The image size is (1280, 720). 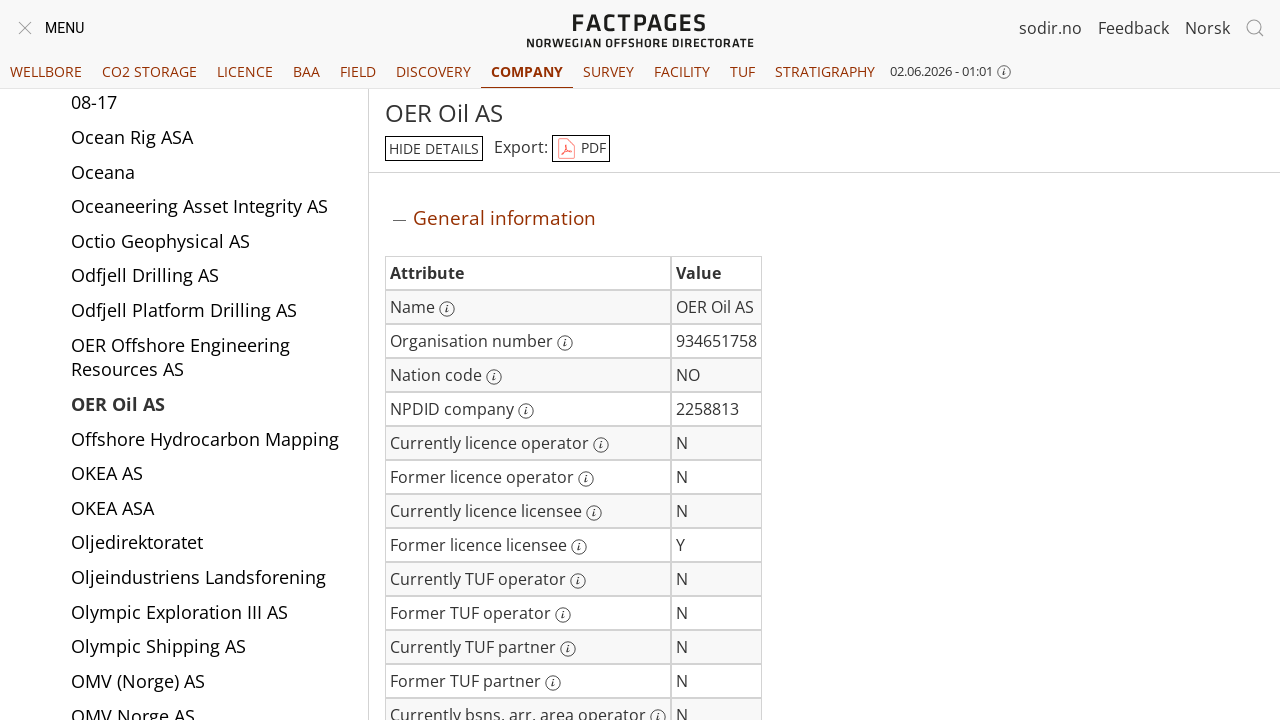 What do you see at coordinates (447, 309) in the screenshot?
I see `[More information: Name]` at bounding box center [447, 309].